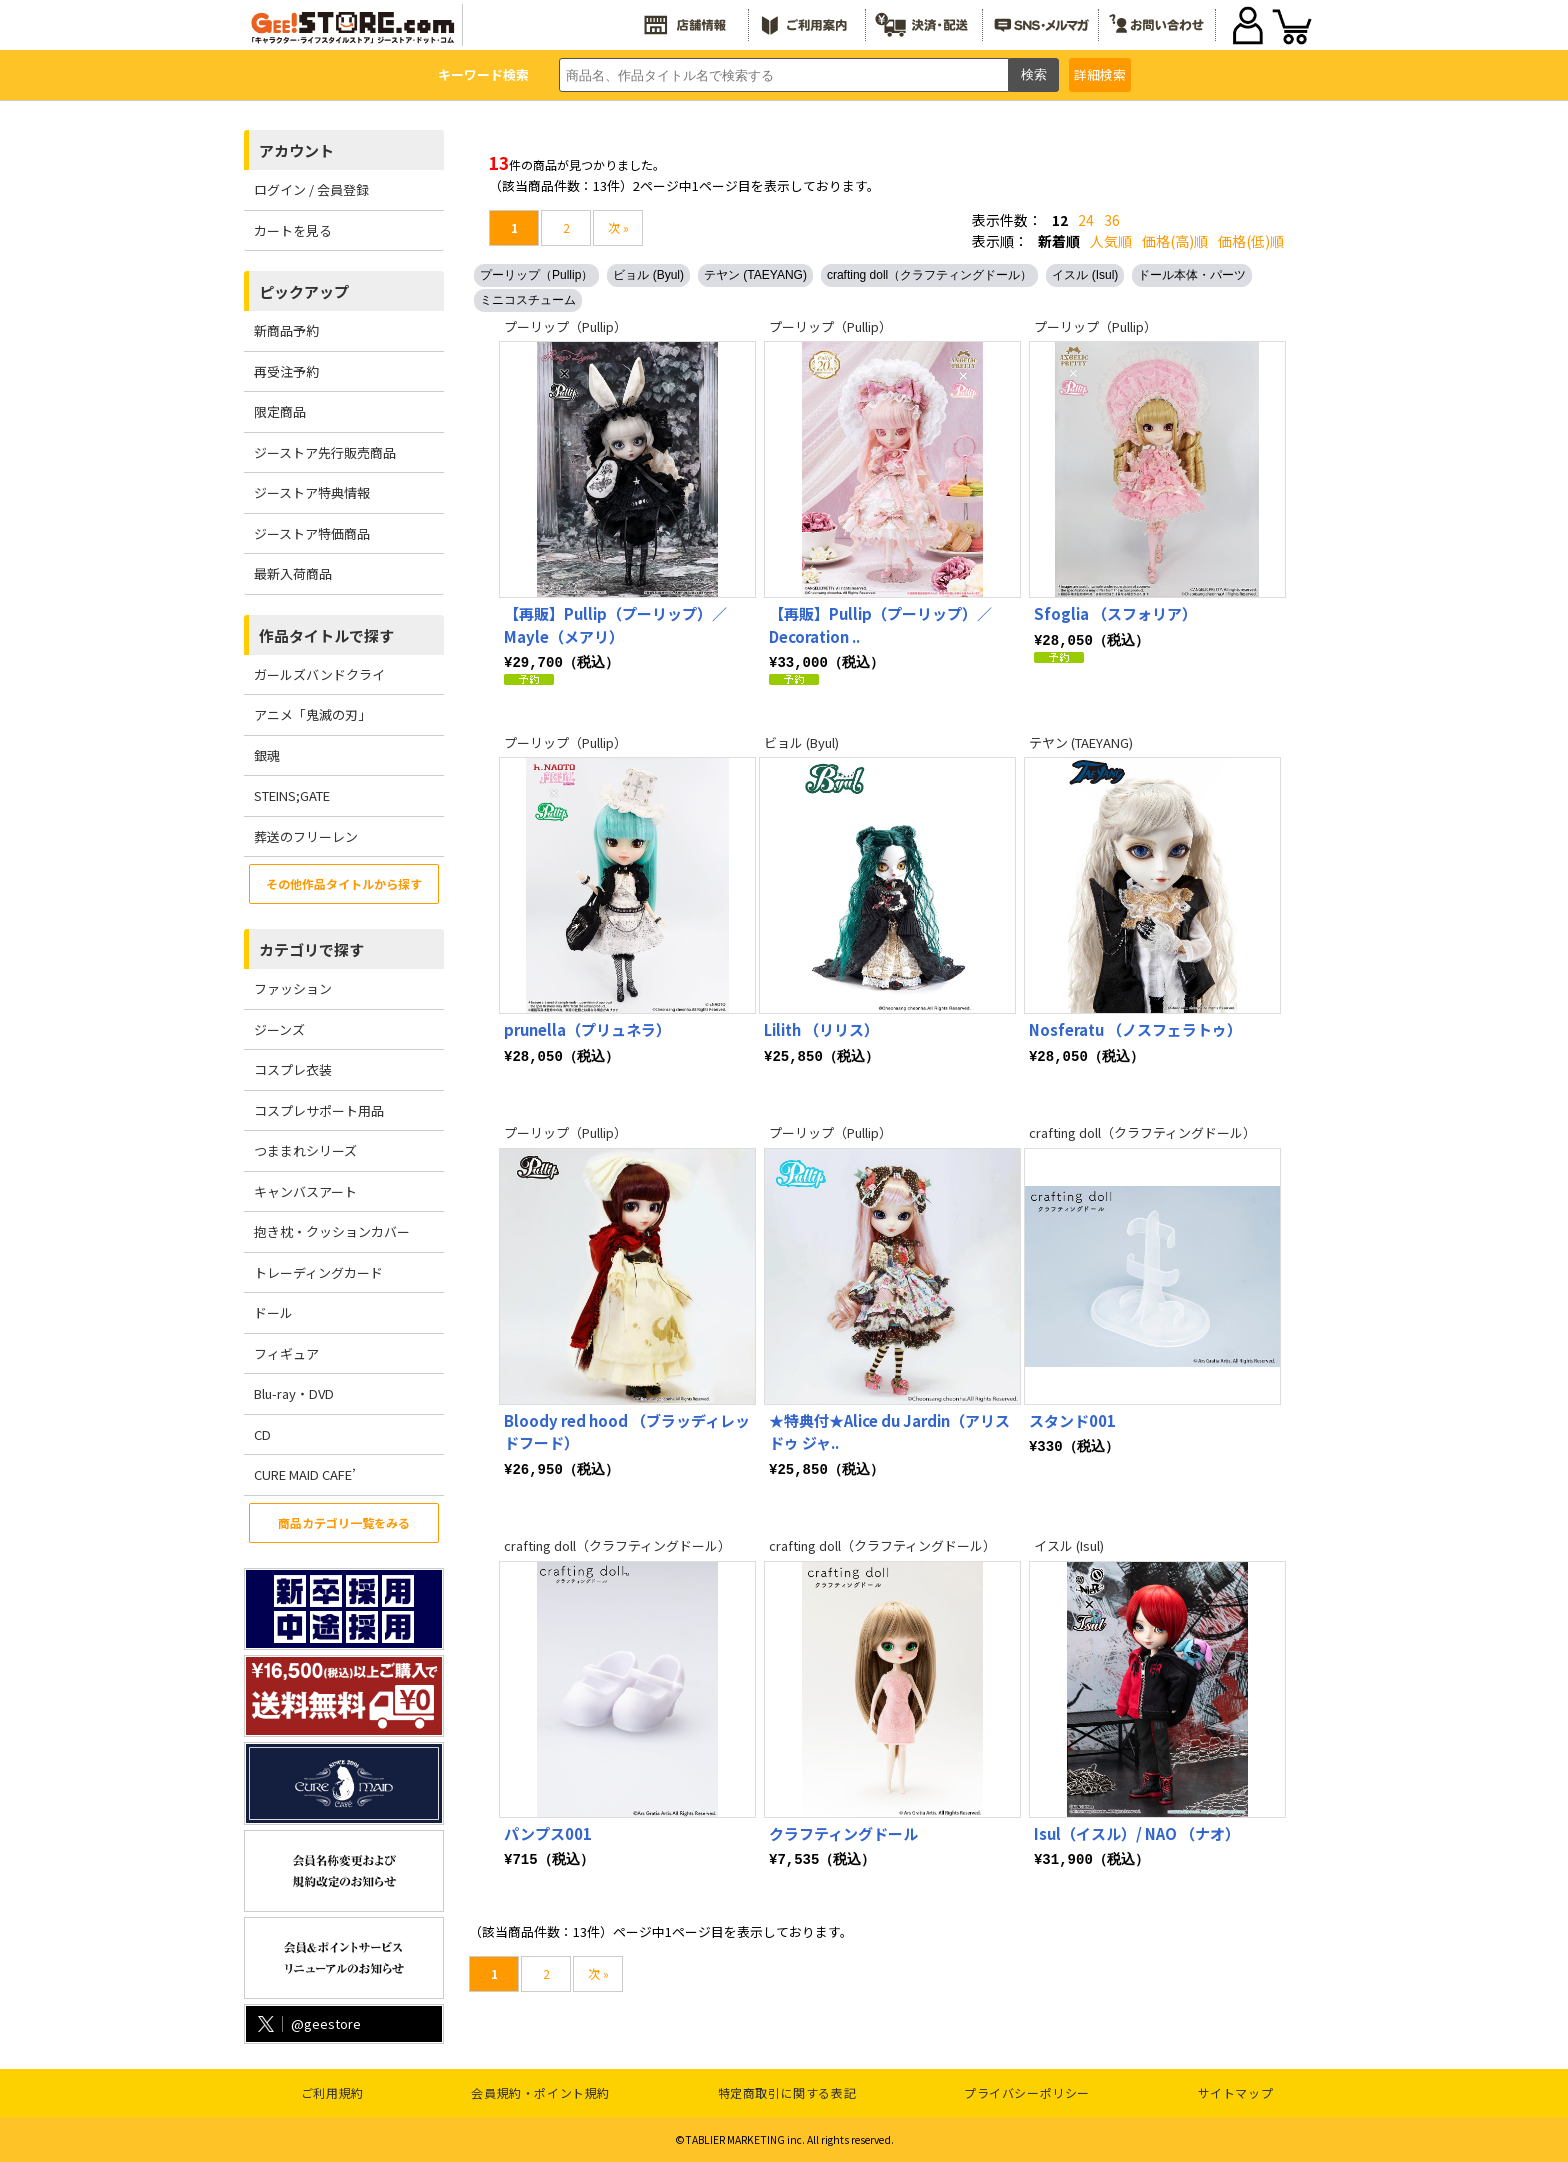 The image size is (1568, 2162). What do you see at coordinates (1111, 241) in the screenshot?
I see `人気順` at bounding box center [1111, 241].